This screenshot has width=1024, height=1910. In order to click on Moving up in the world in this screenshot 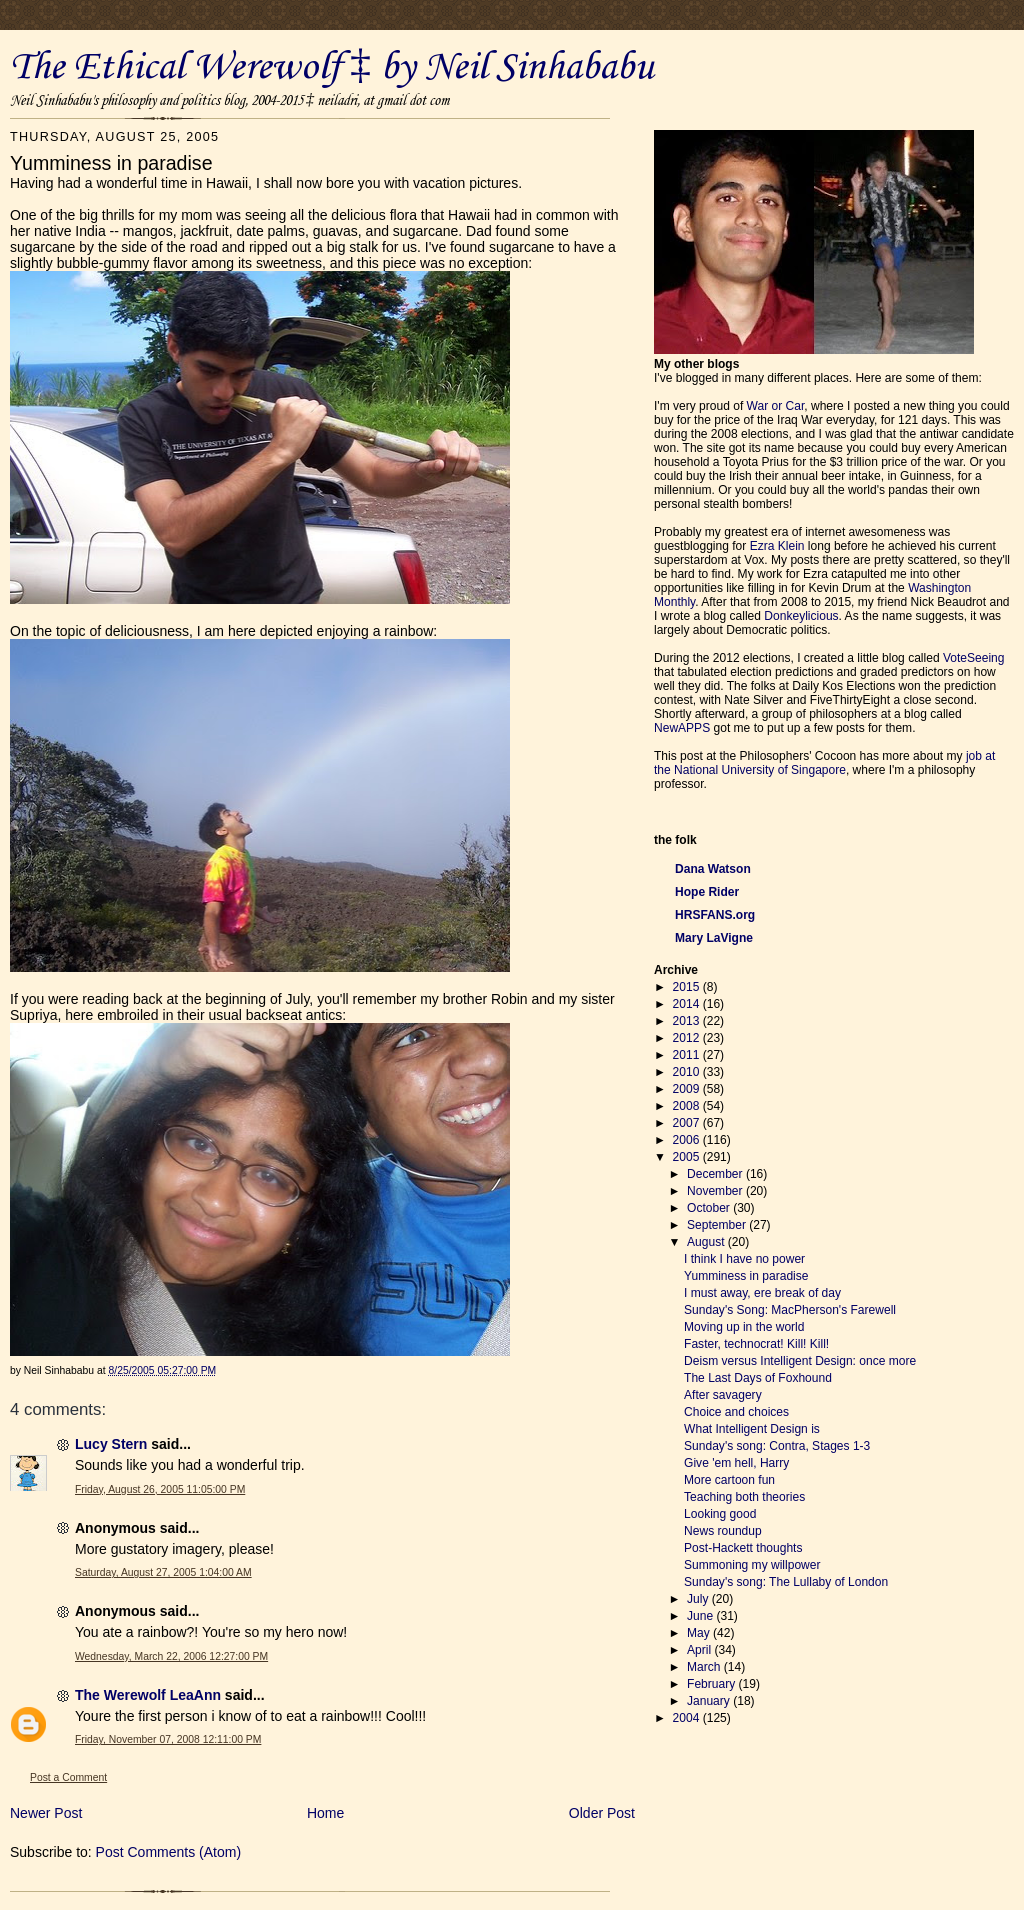, I will do `click(744, 1327)`.